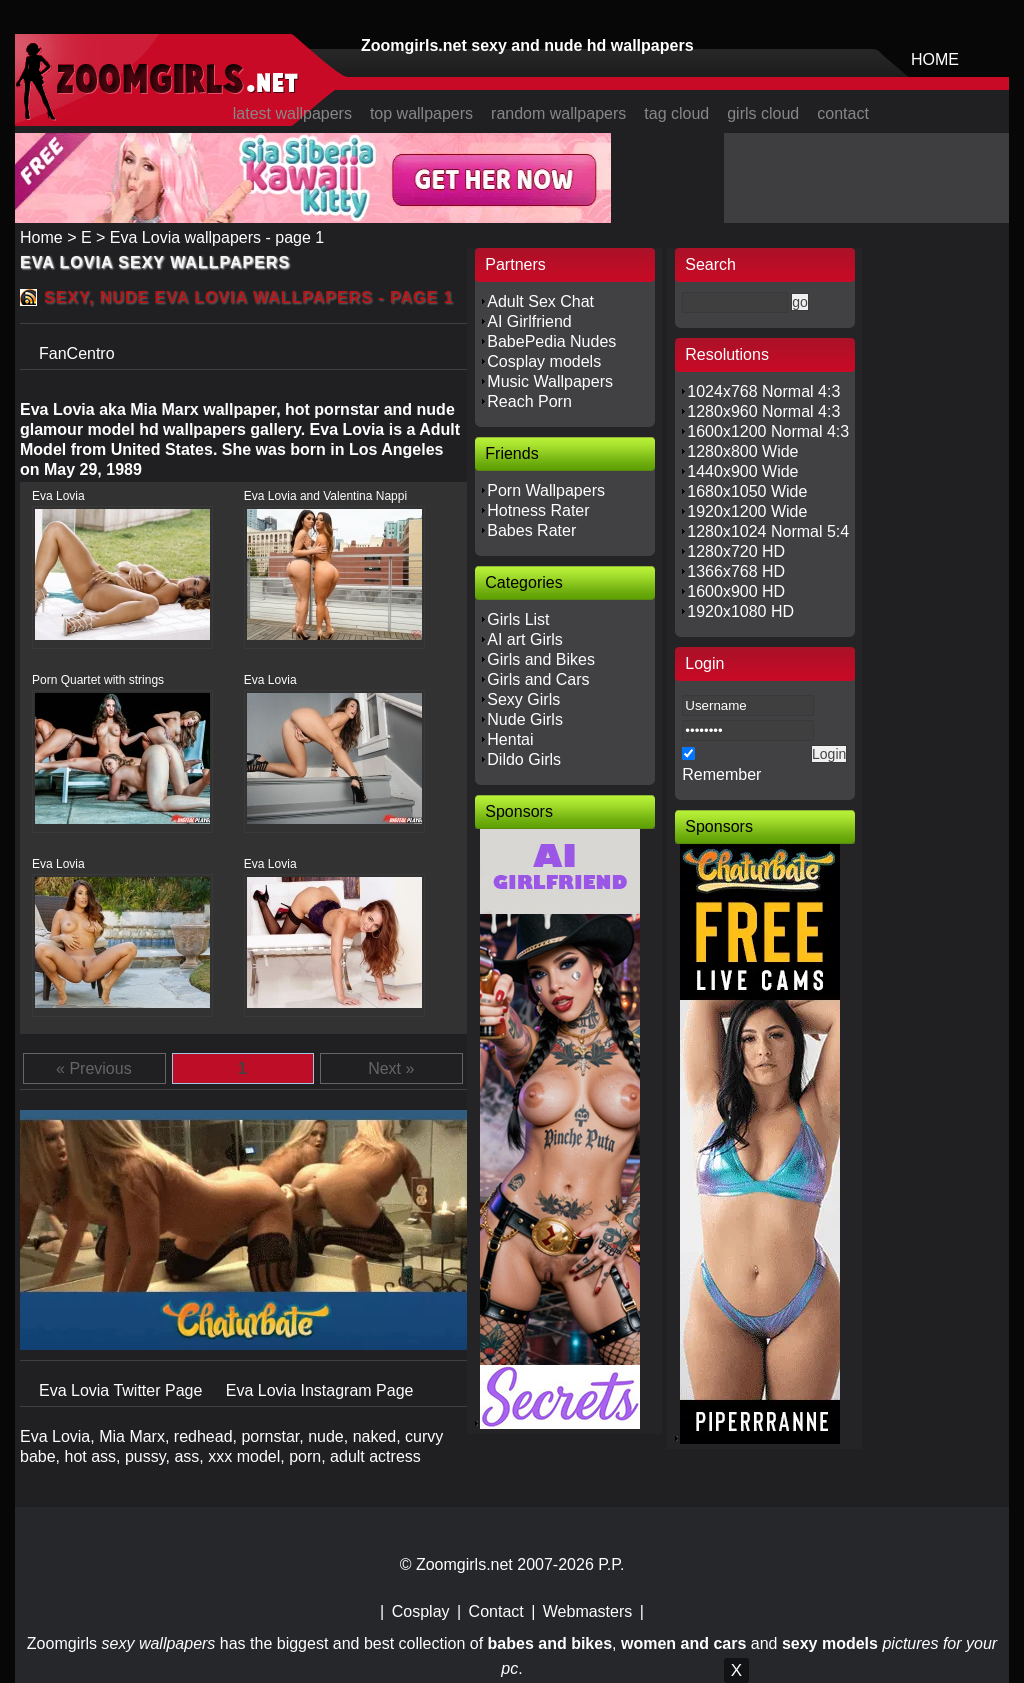  Describe the element at coordinates (41, 237) in the screenshot. I see `Home` at that location.